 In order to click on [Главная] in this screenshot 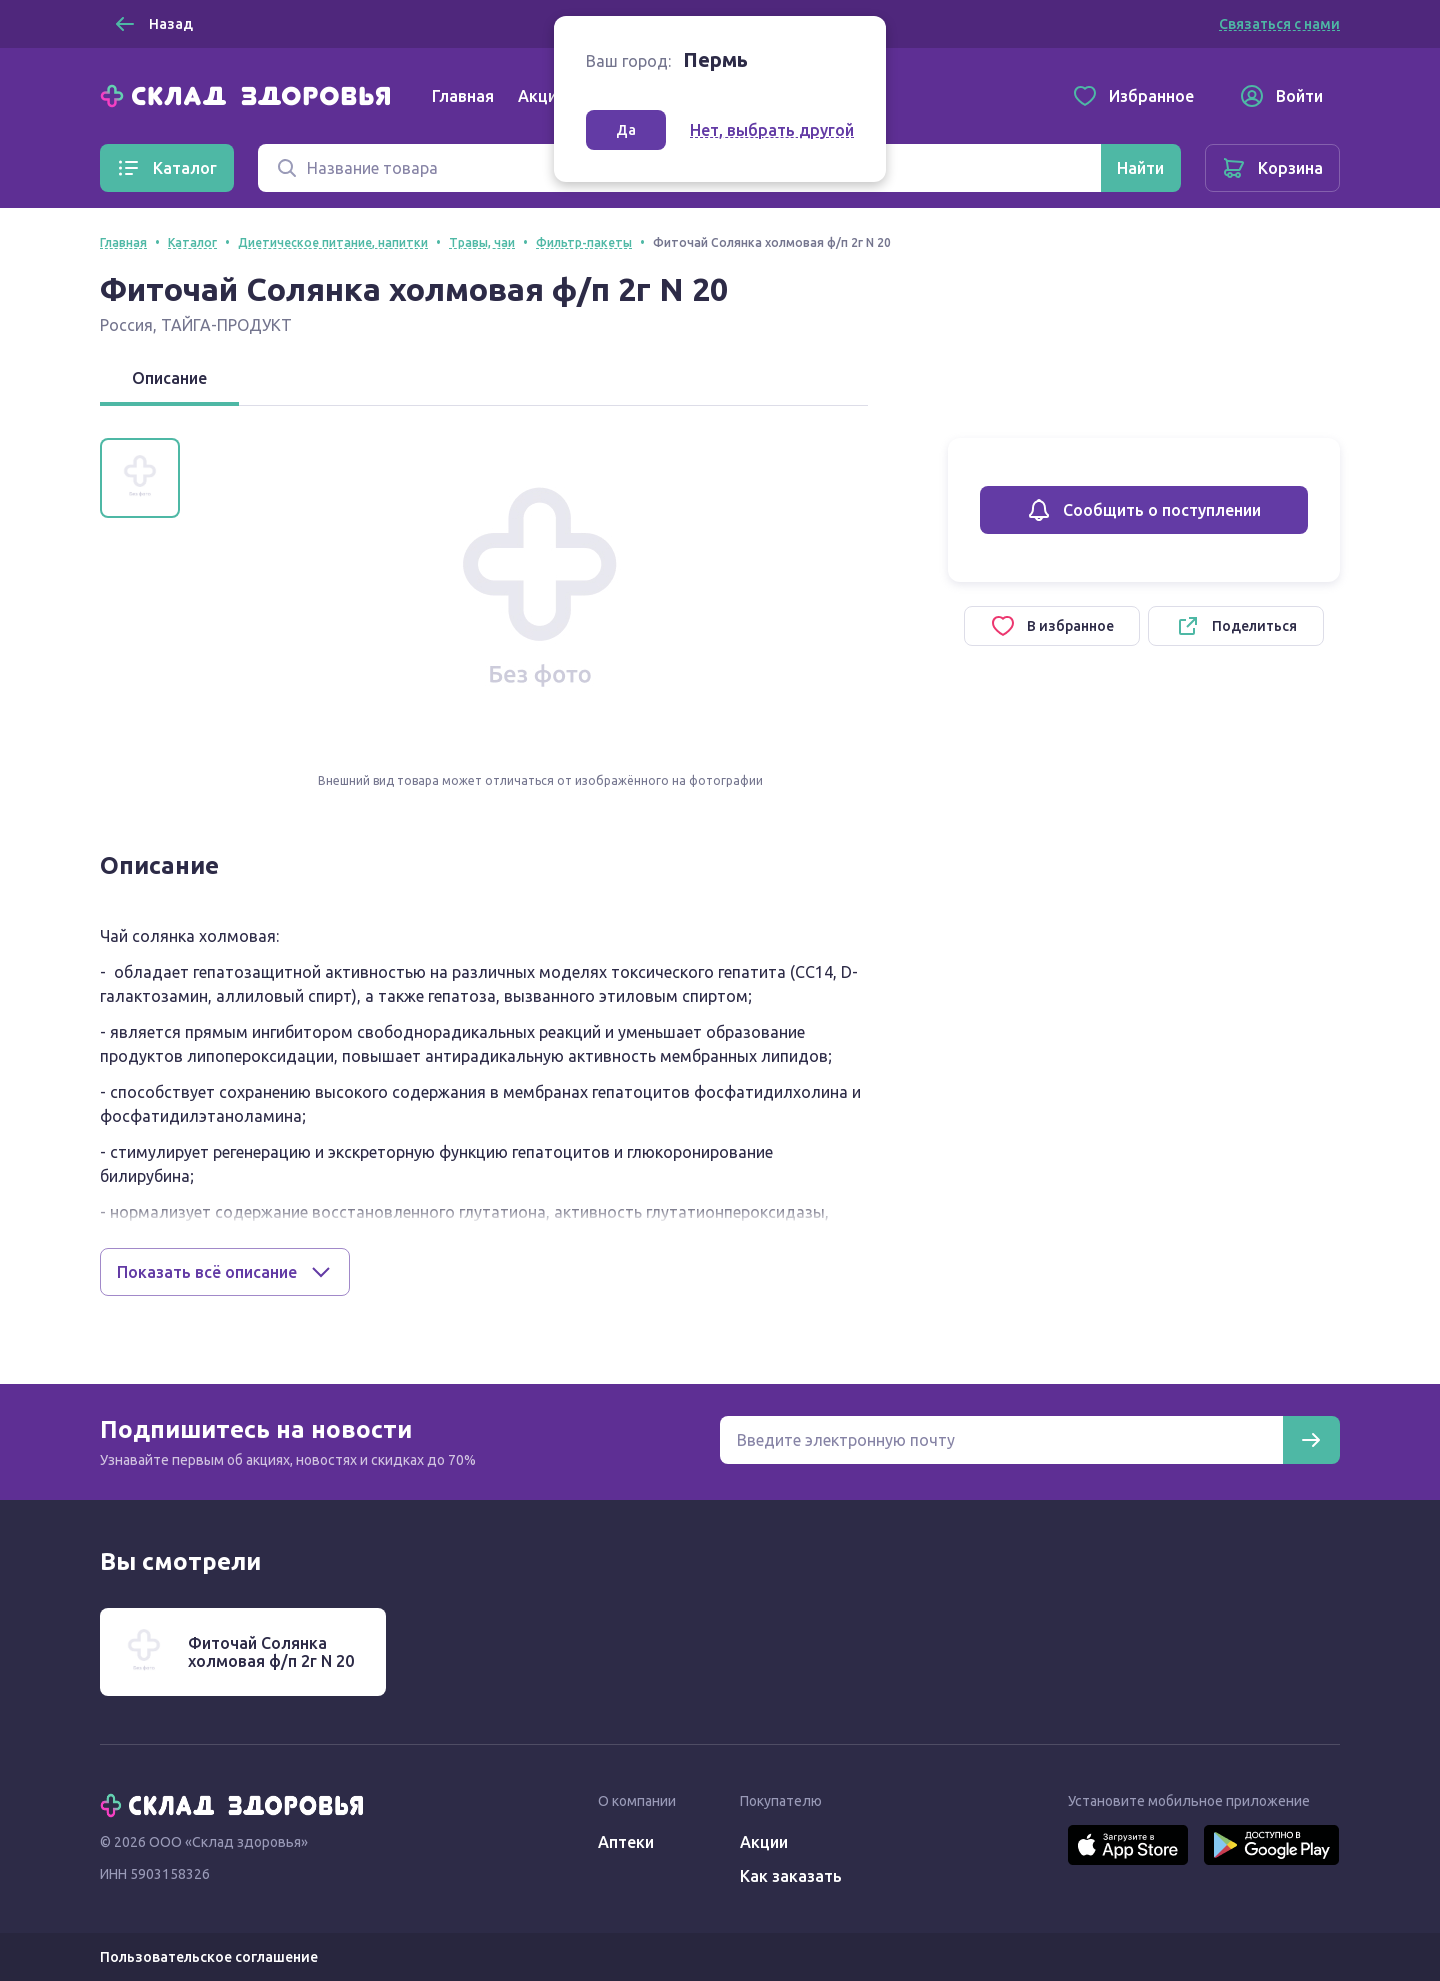, I will do `click(250, 94)`.